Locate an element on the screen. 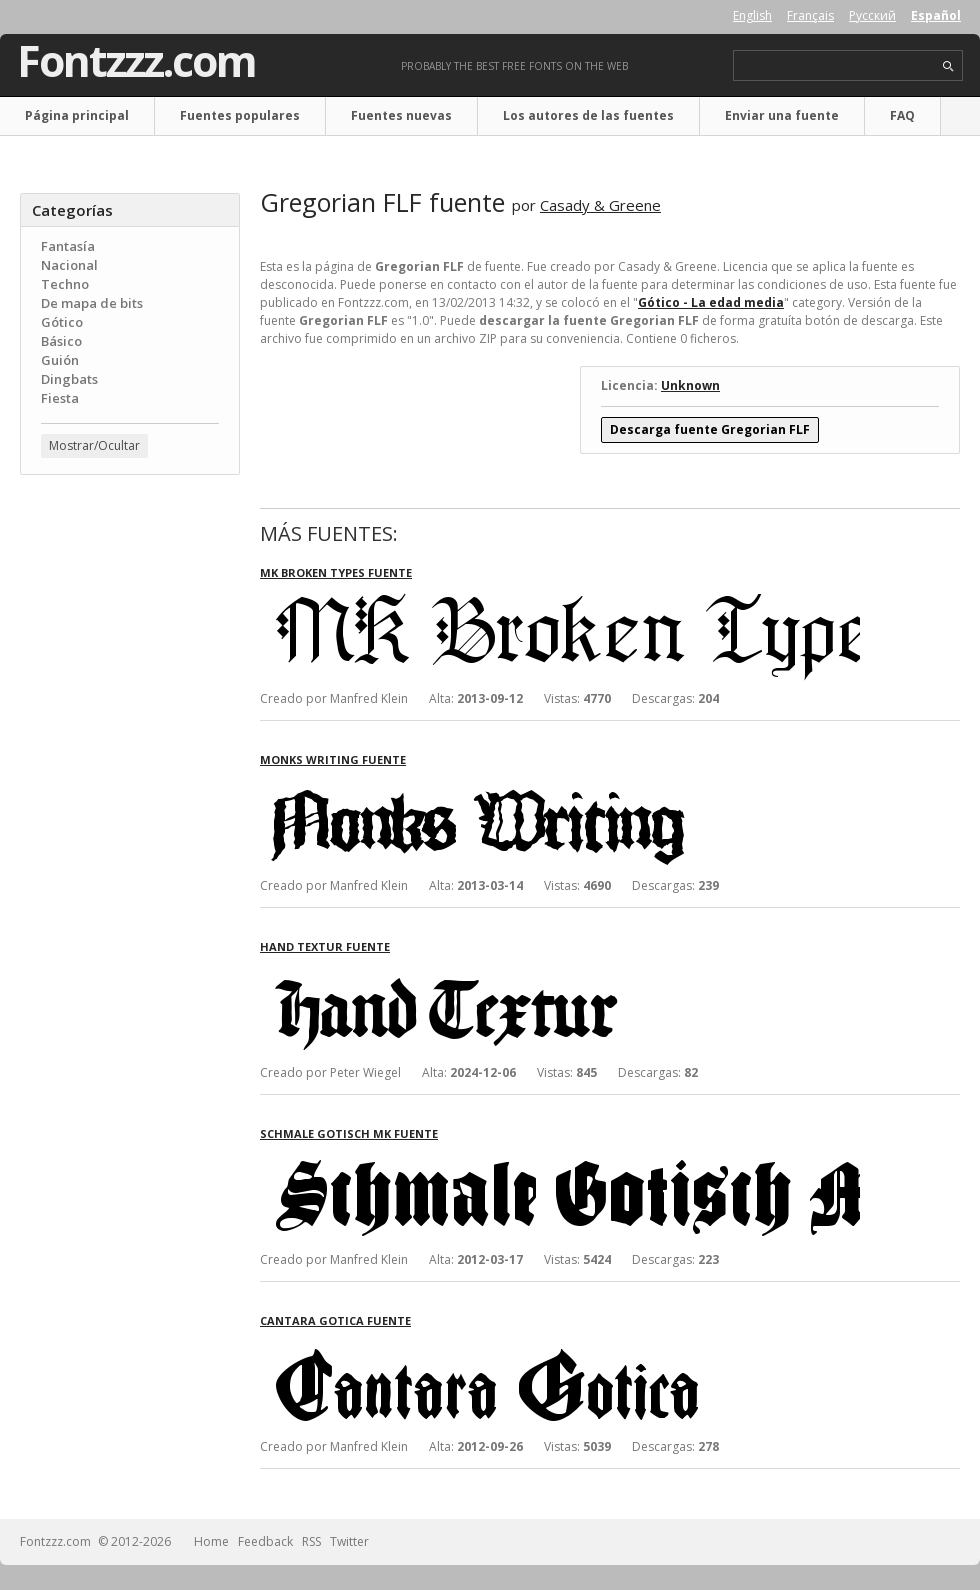  RSS is located at coordinates (311, 1541).